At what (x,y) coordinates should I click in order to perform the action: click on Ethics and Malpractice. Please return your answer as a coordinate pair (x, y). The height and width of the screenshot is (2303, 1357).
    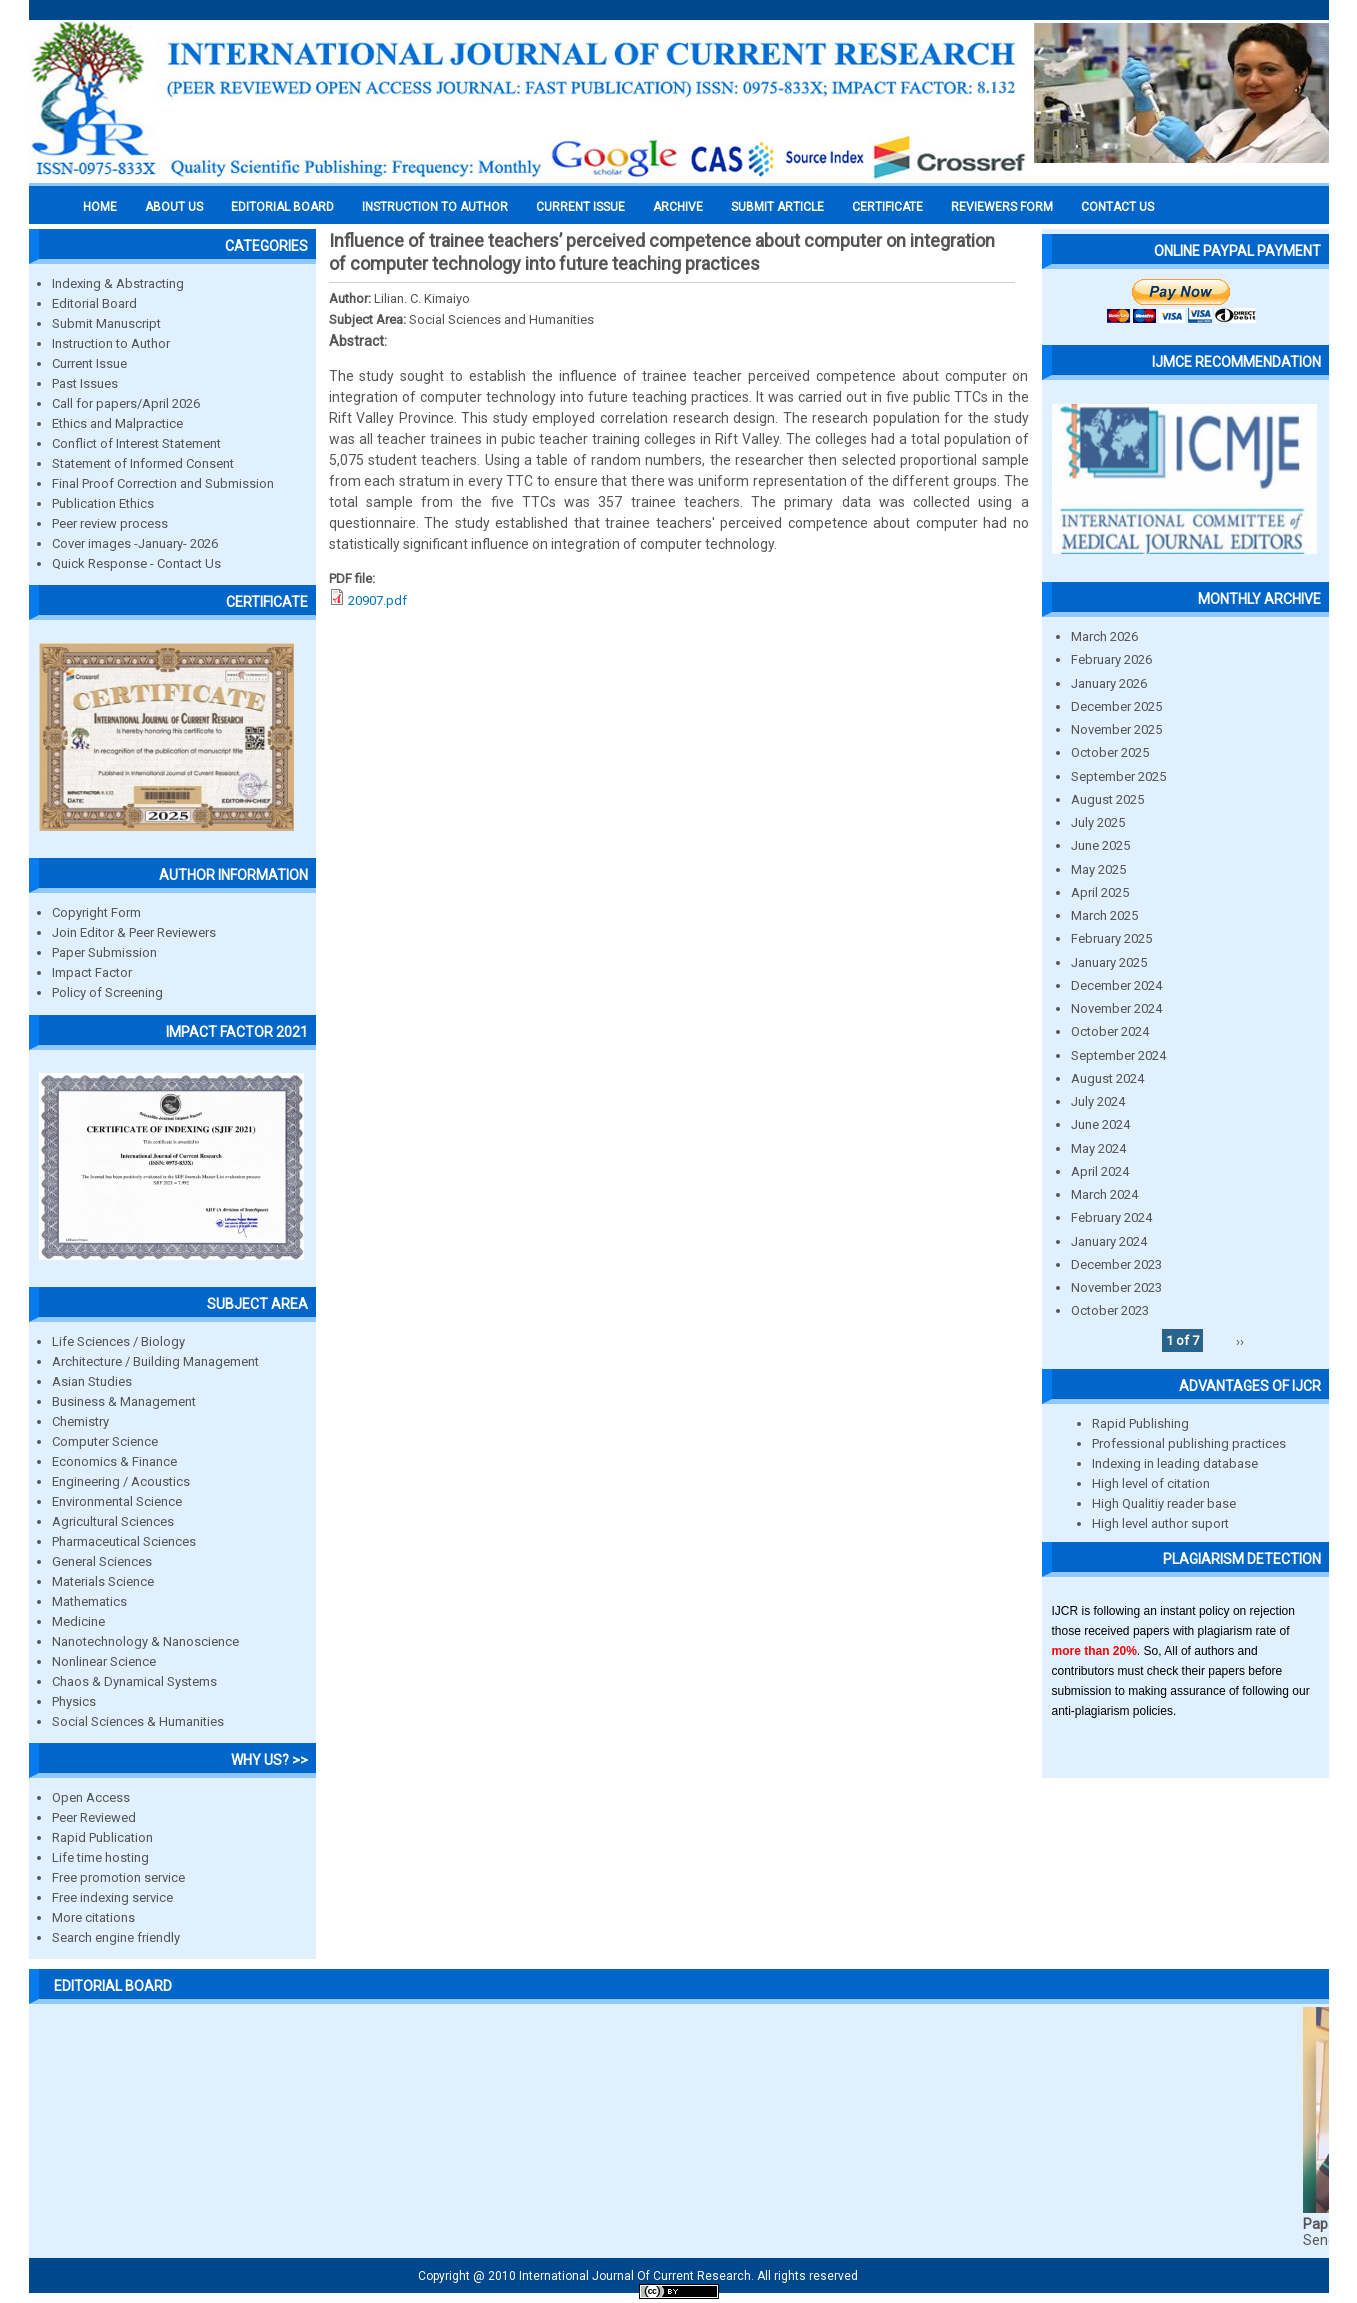
    Looking at the image, I should click on (117, 423).